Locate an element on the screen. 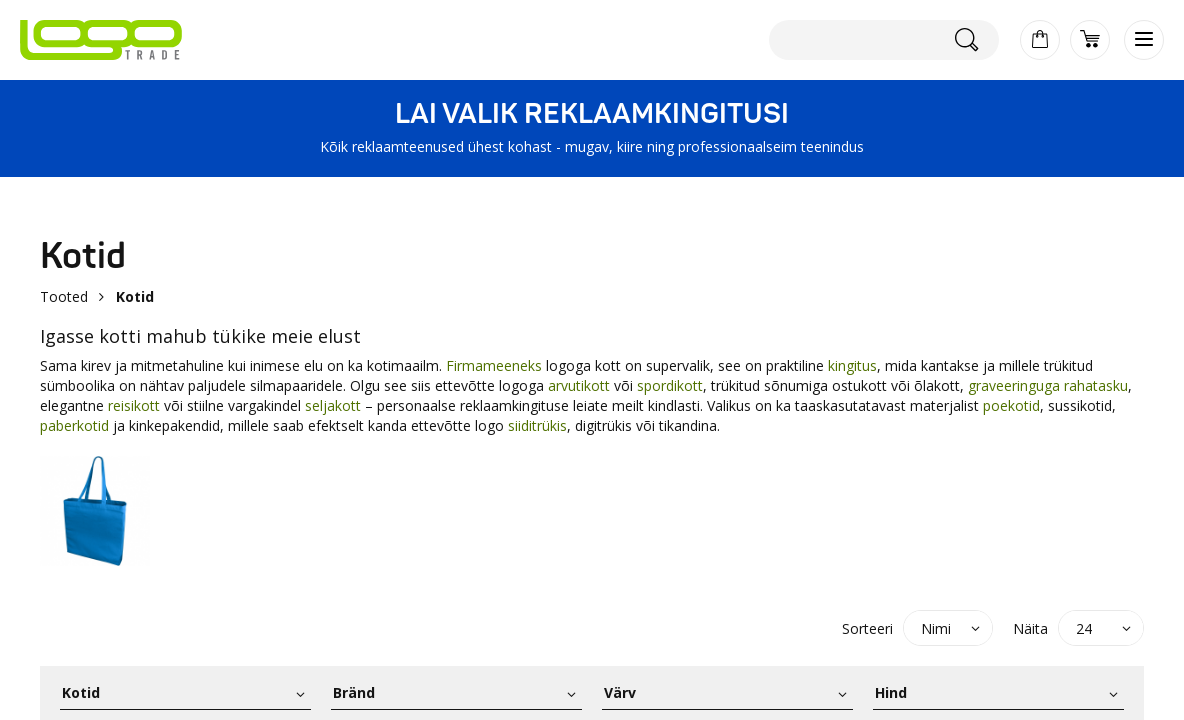 This screenshot has height=720, width=1184. poekotid is located at coordinates (1011, 405).